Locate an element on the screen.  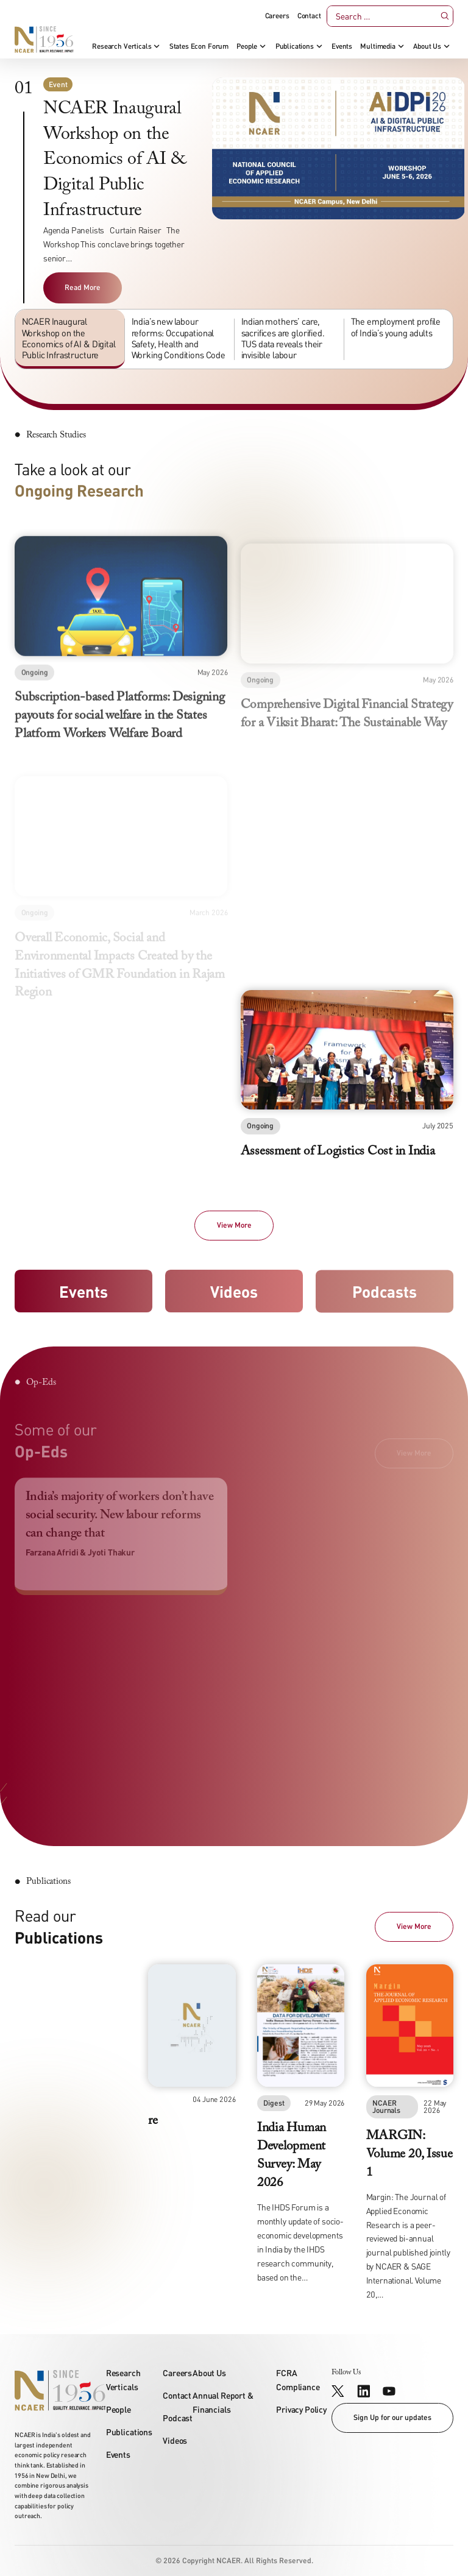
Multimedia is located at coordinates (377, 46).